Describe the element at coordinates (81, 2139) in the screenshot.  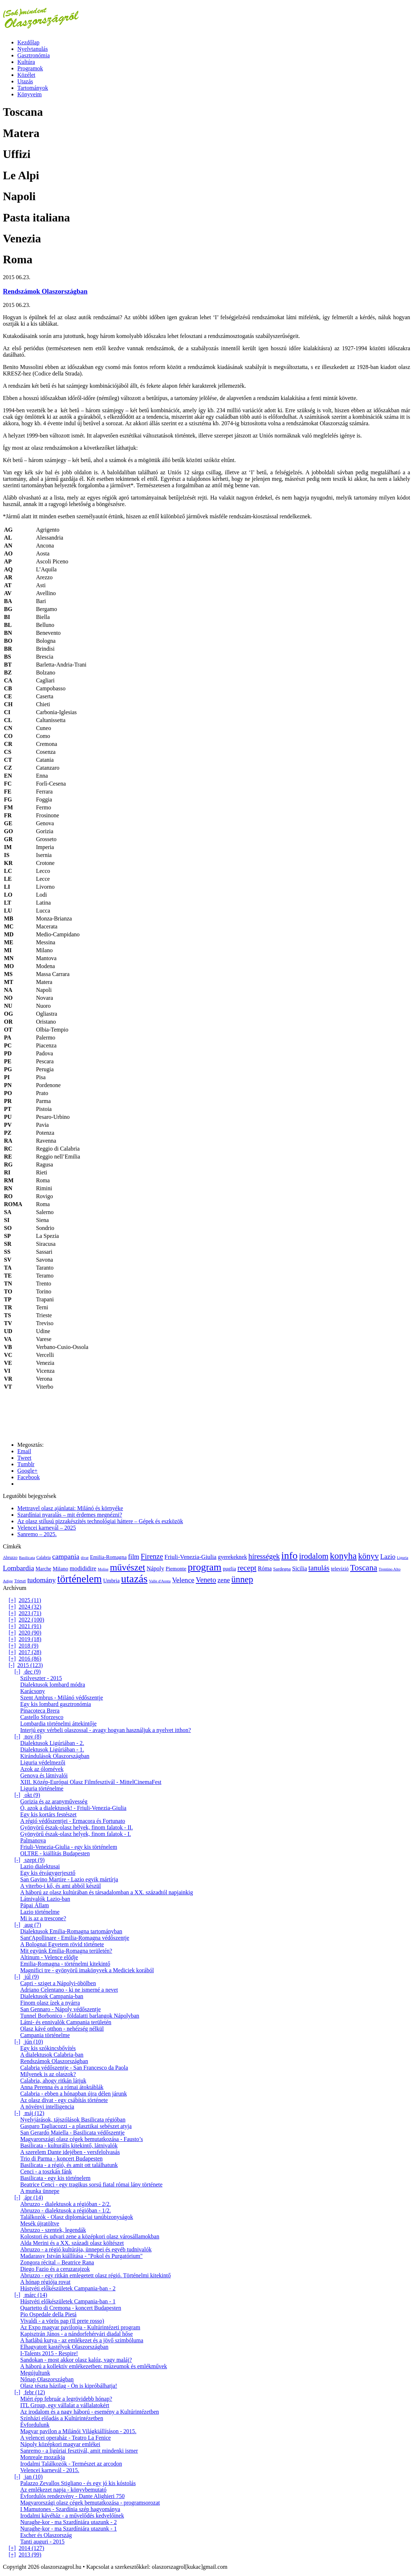
I see `Magyarországi olasz cégek bemutatkozása - Fausto’s` at that location.